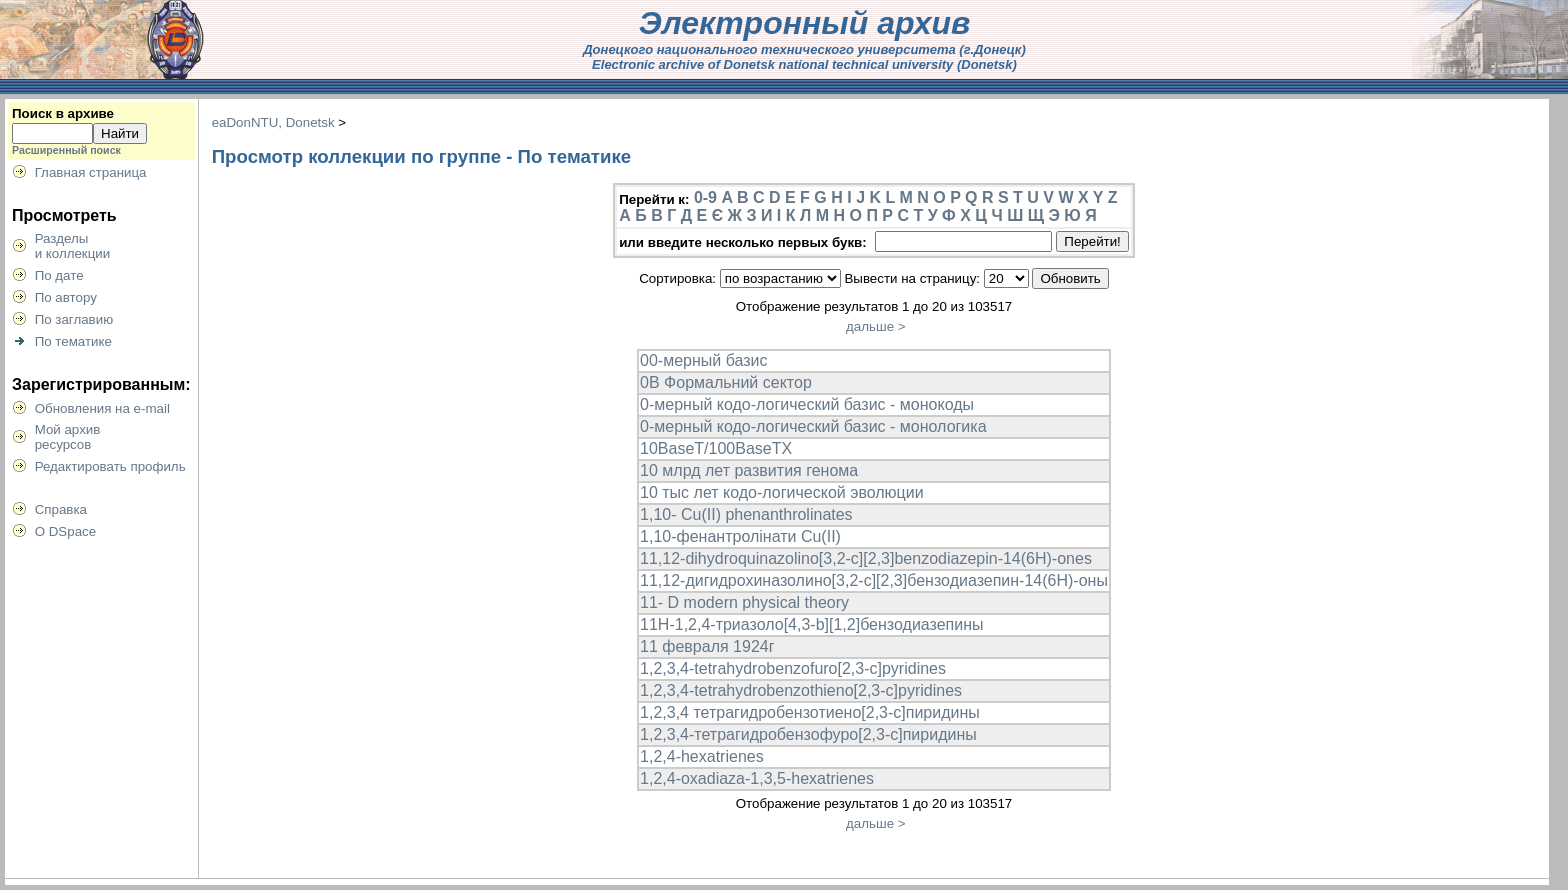 Image resolution: width=1568 pixels, height=890 pixels. Describe the element at coordinates (66, 531) in the screenshot. I see `О DSpace` at that location.